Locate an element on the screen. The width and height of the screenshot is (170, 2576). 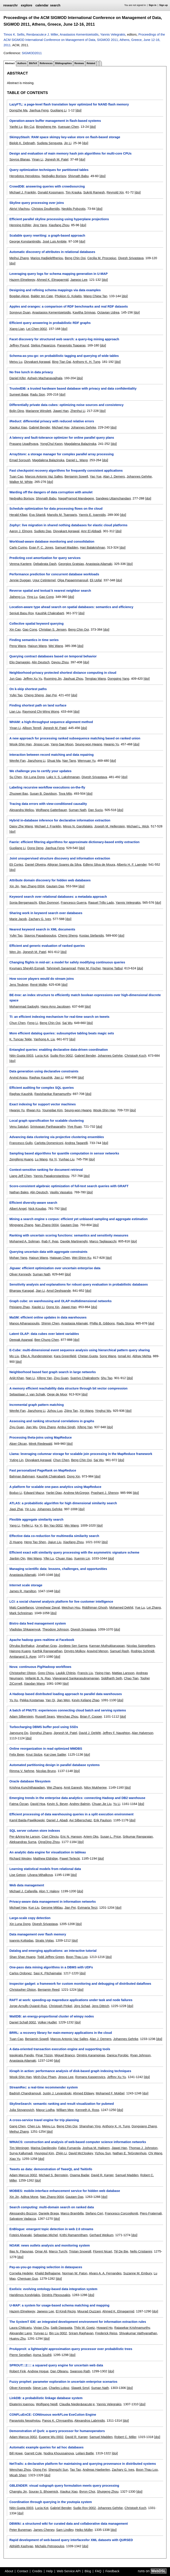
Lilyana Mihalkova is located at coordinates (40, 1875).